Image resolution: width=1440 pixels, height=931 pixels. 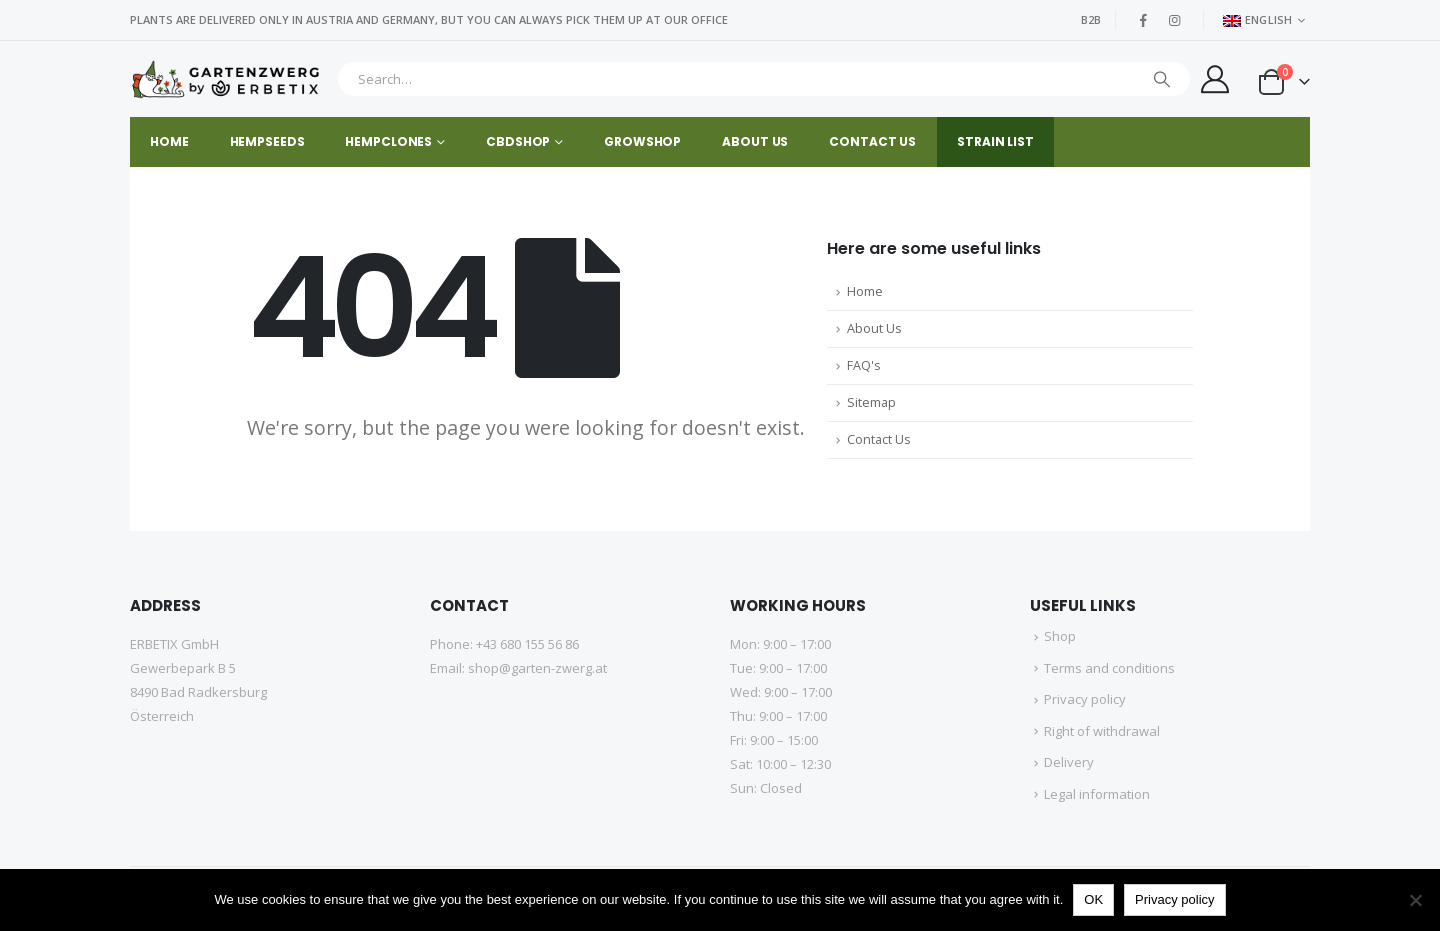 I want to click on CBDSHOP, so click(x=518, y=141).